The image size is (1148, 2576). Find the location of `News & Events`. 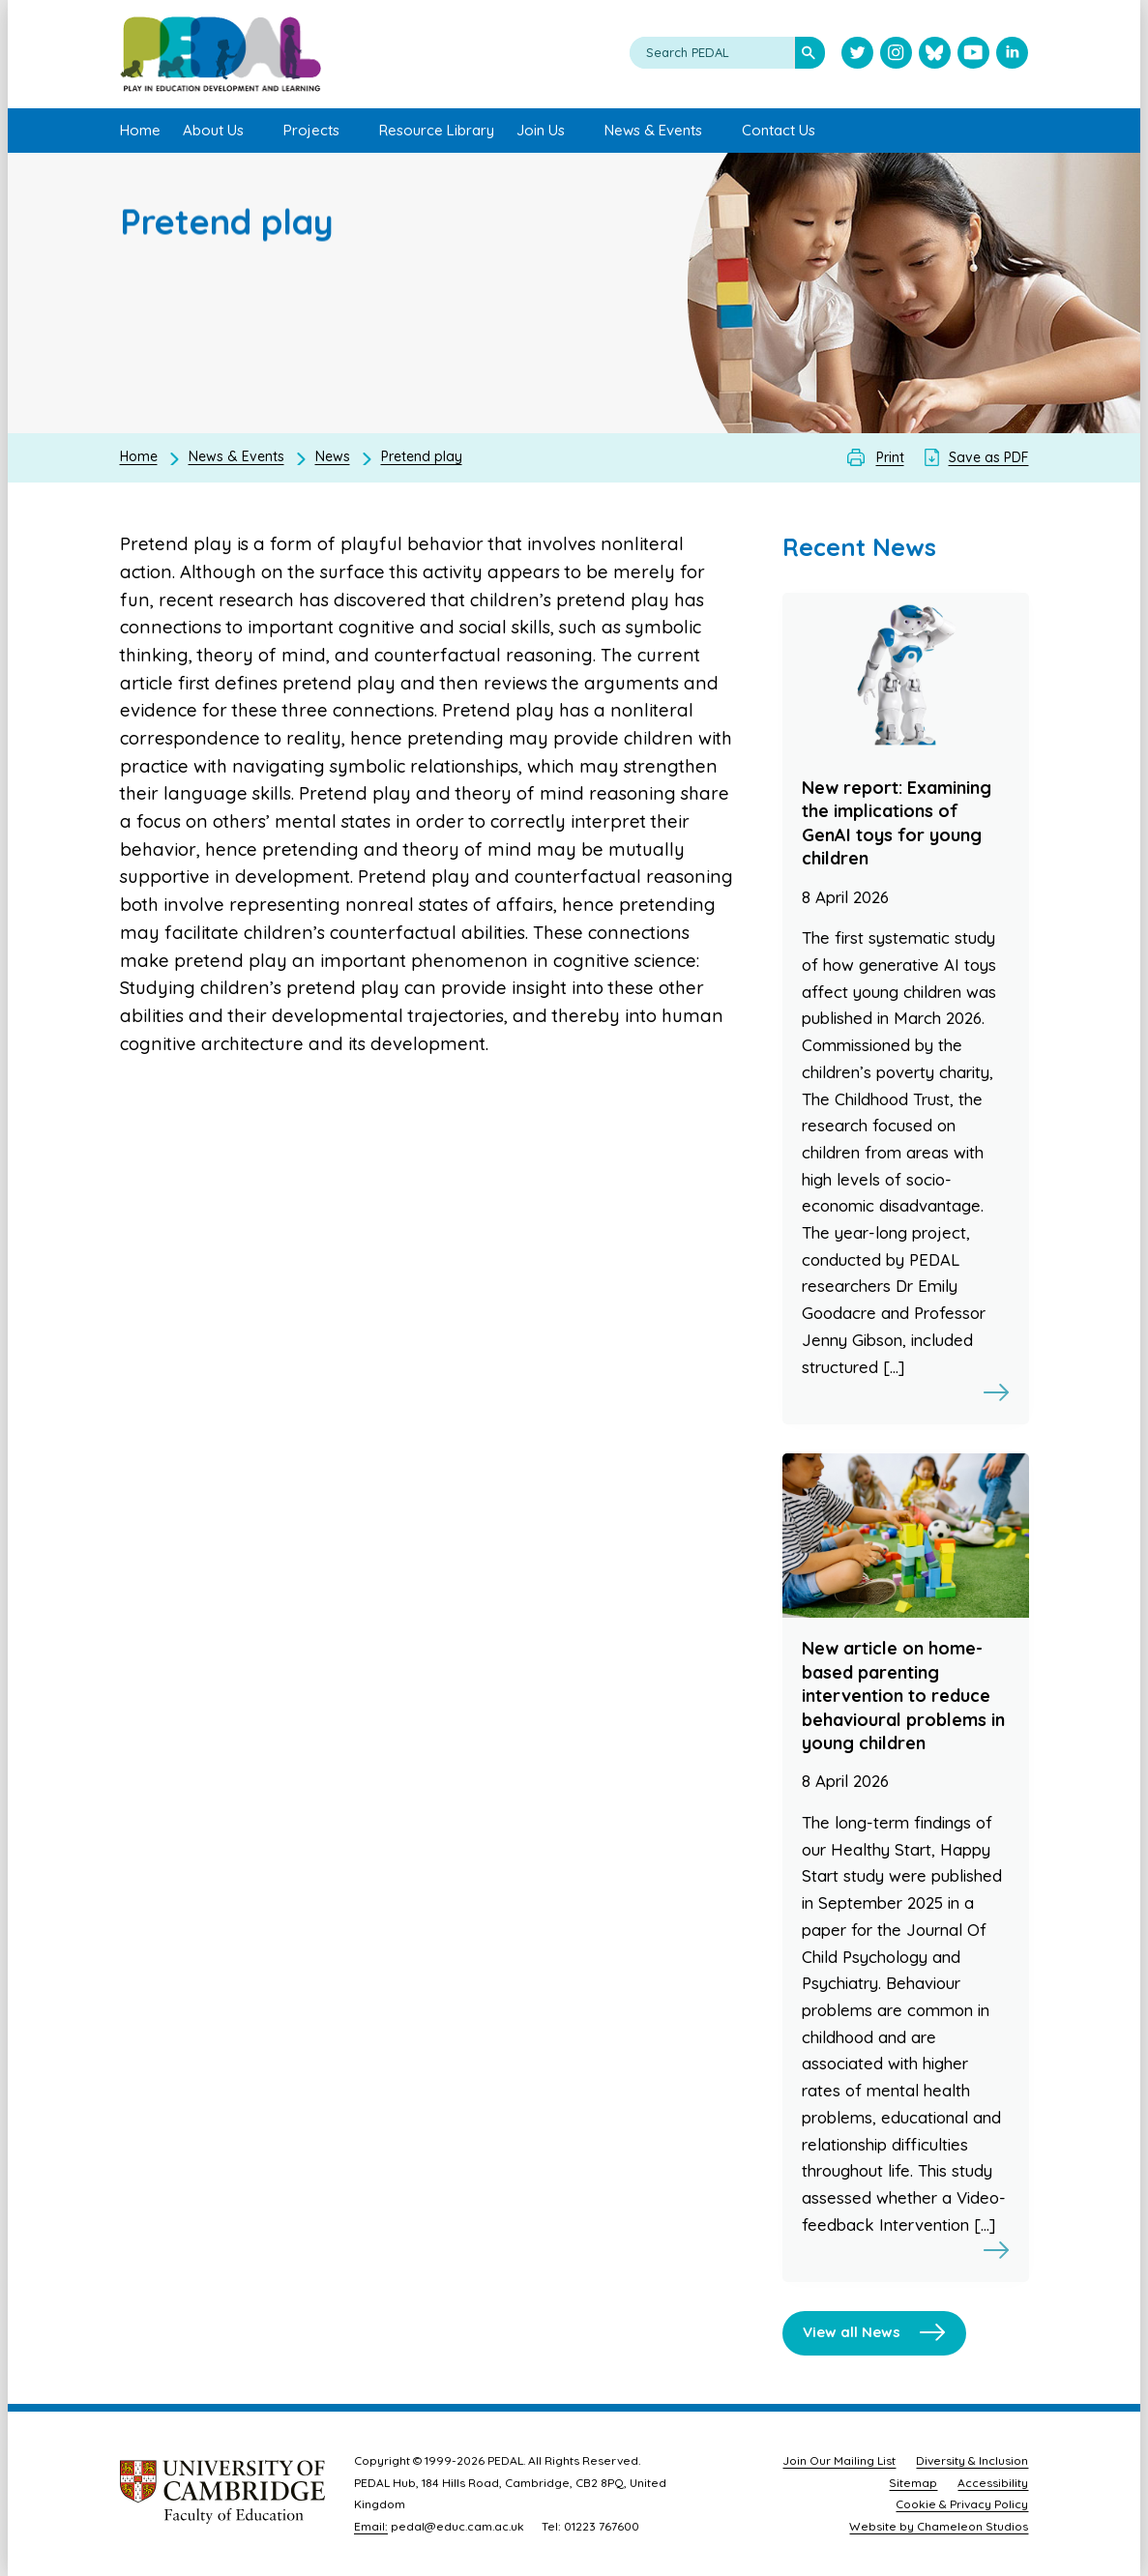

News & Events is located at coordinates (236, 456).